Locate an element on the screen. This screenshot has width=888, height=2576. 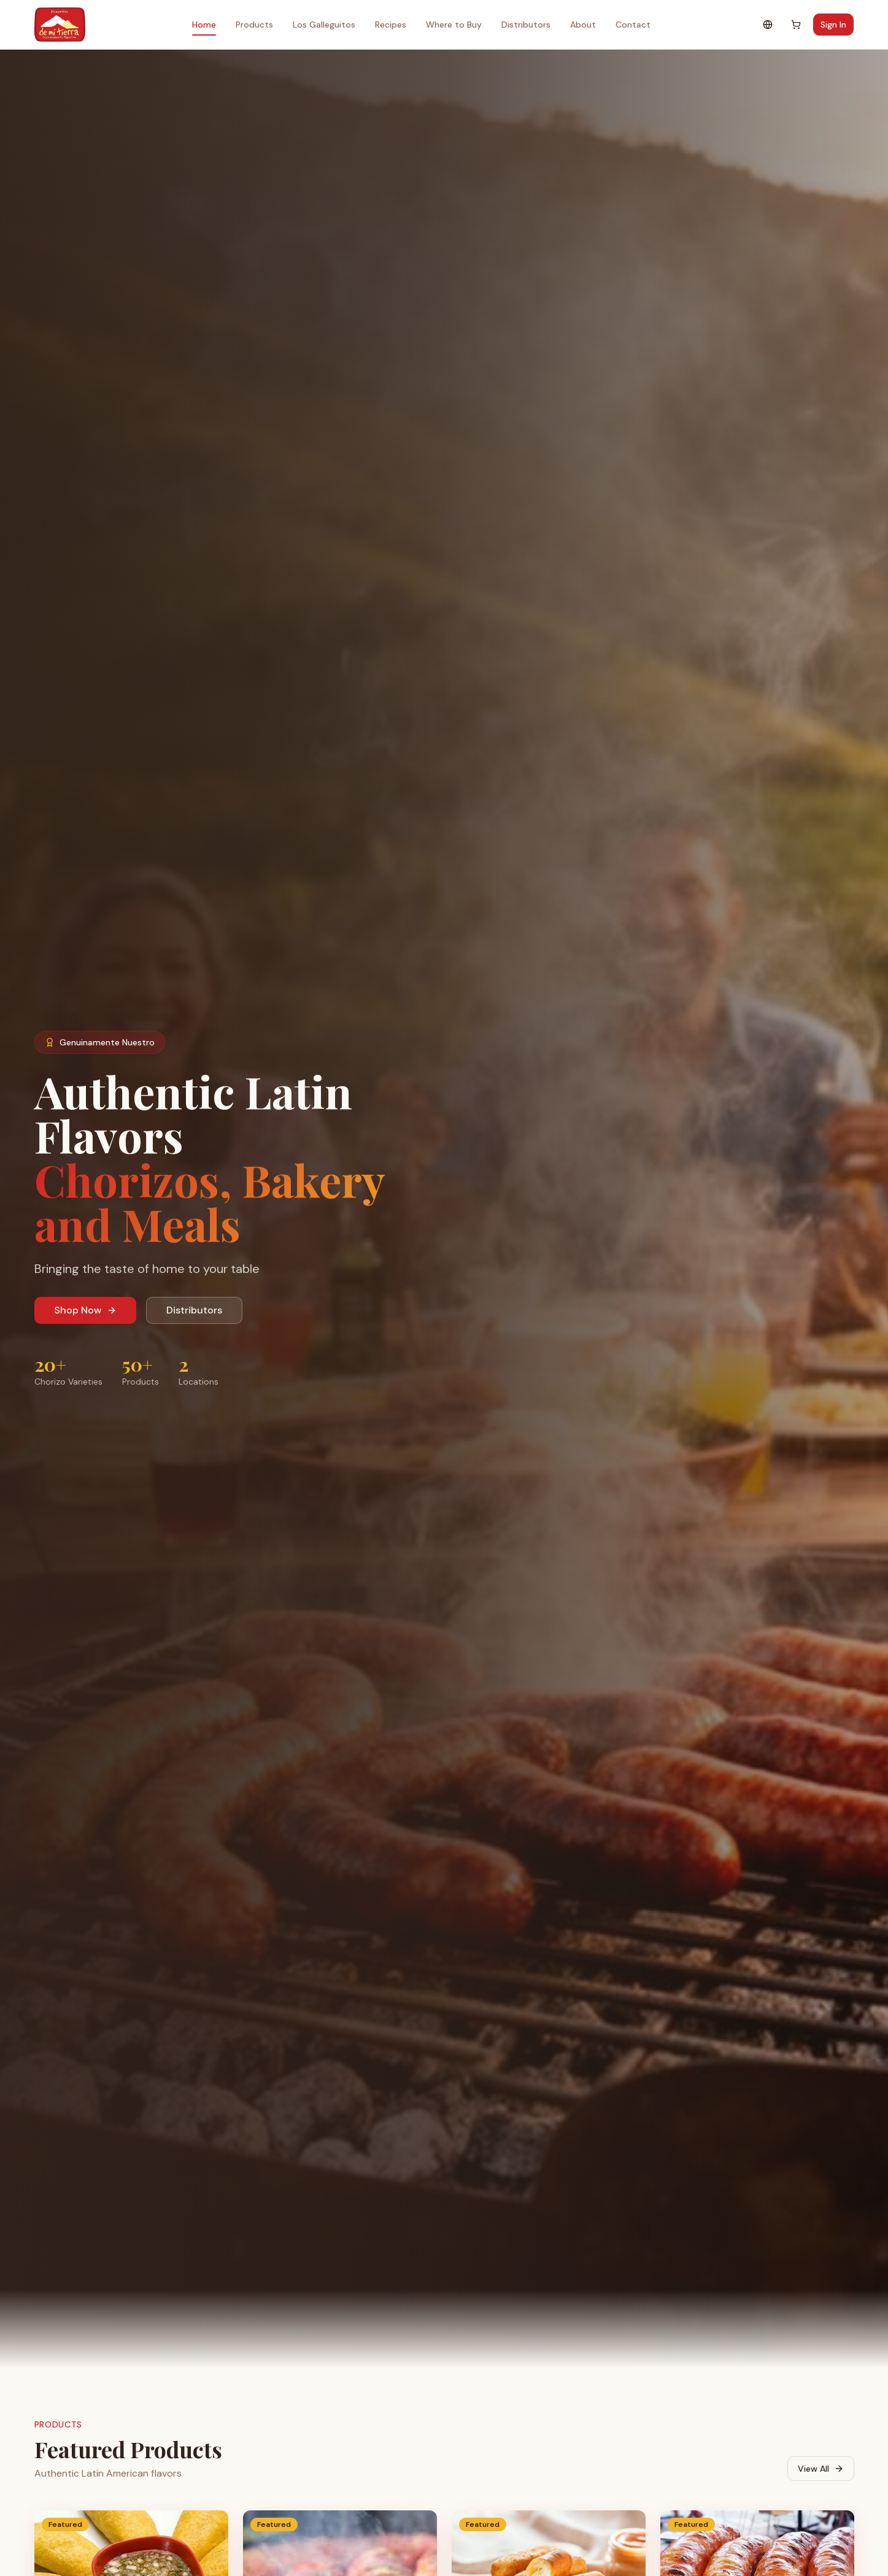
Home is located at coordinates (204, 27).